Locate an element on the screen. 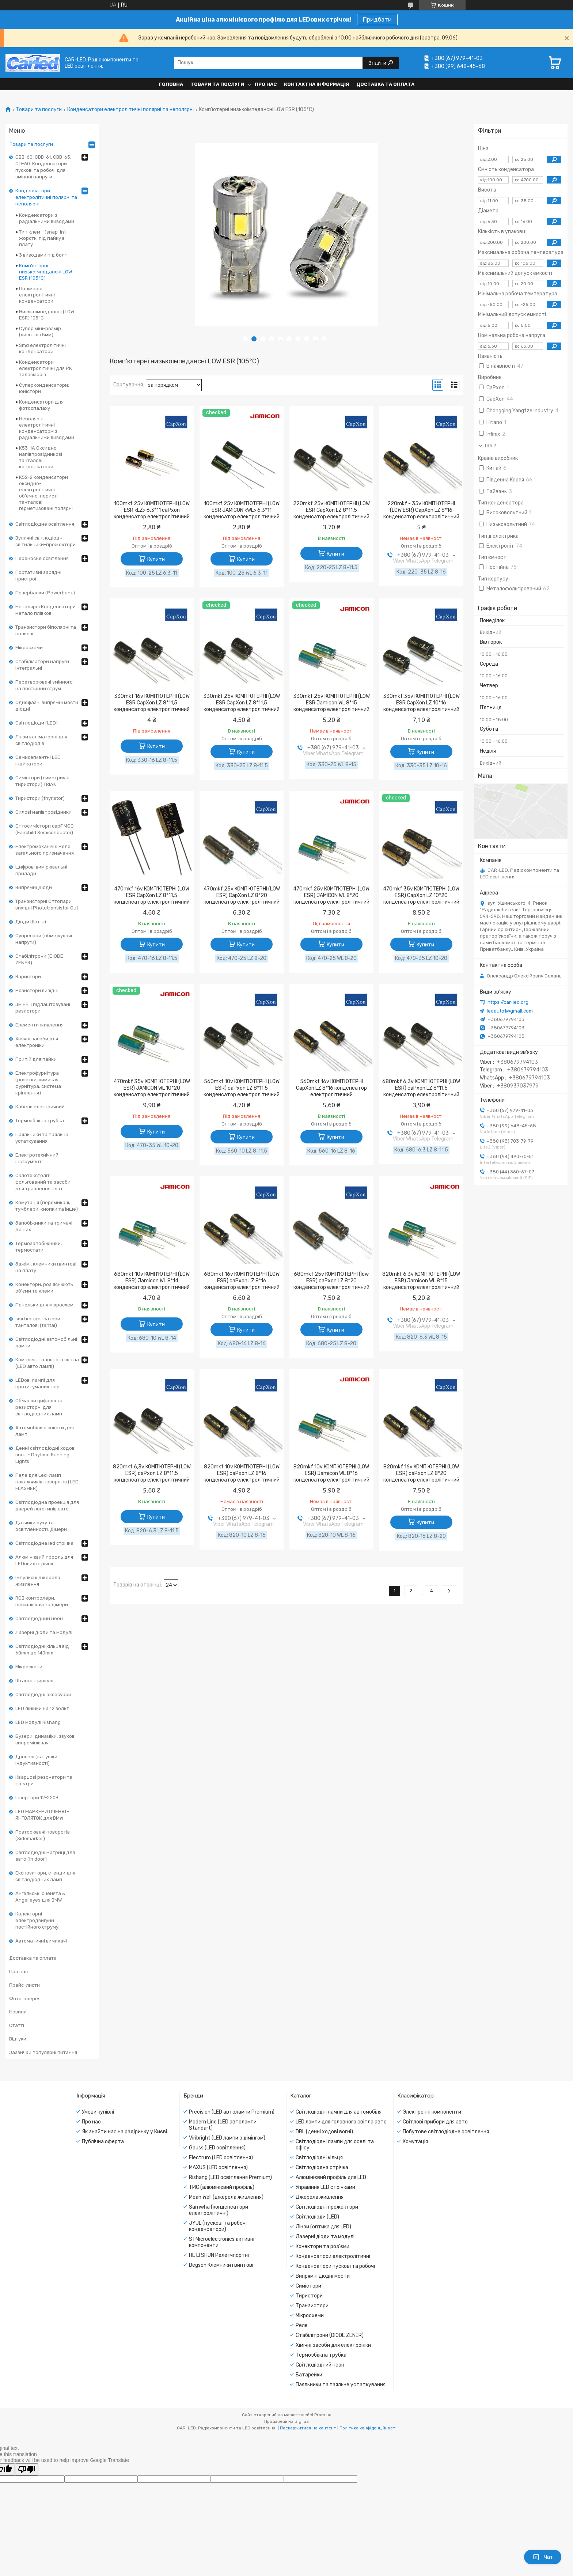  Конектори, роз'яснюють об'єми та клеми is located at coordinates (44, 1288).